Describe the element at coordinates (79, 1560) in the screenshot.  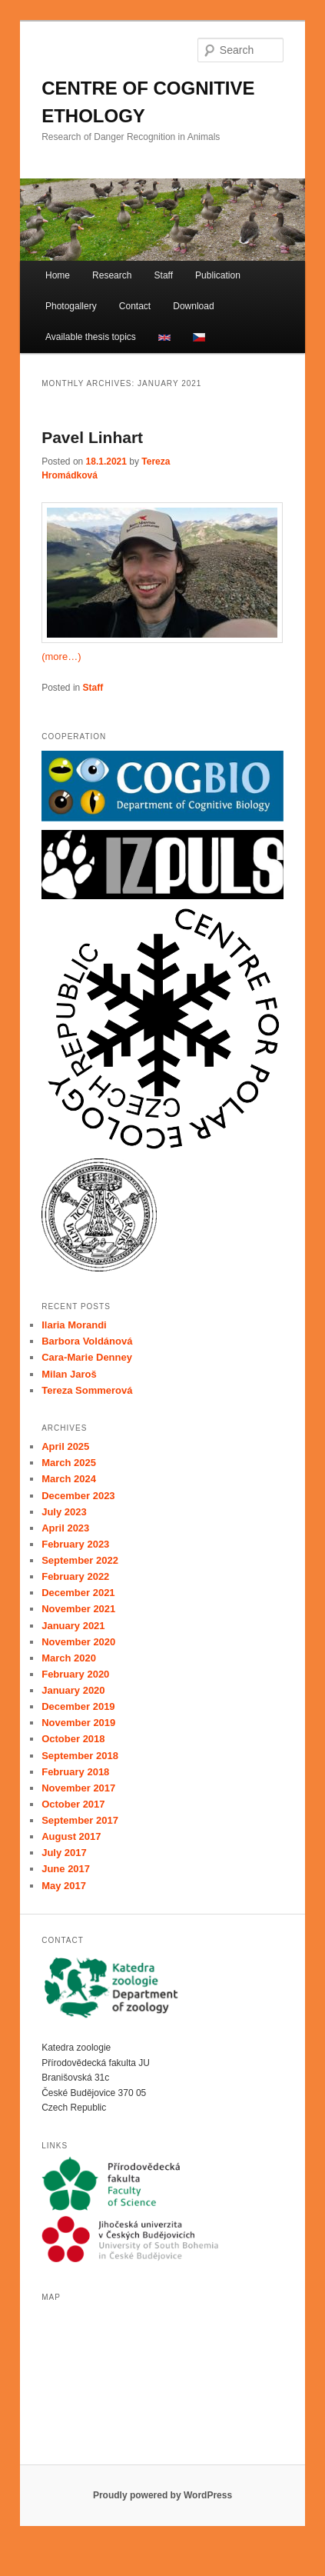
I see `September 2022` at that location.